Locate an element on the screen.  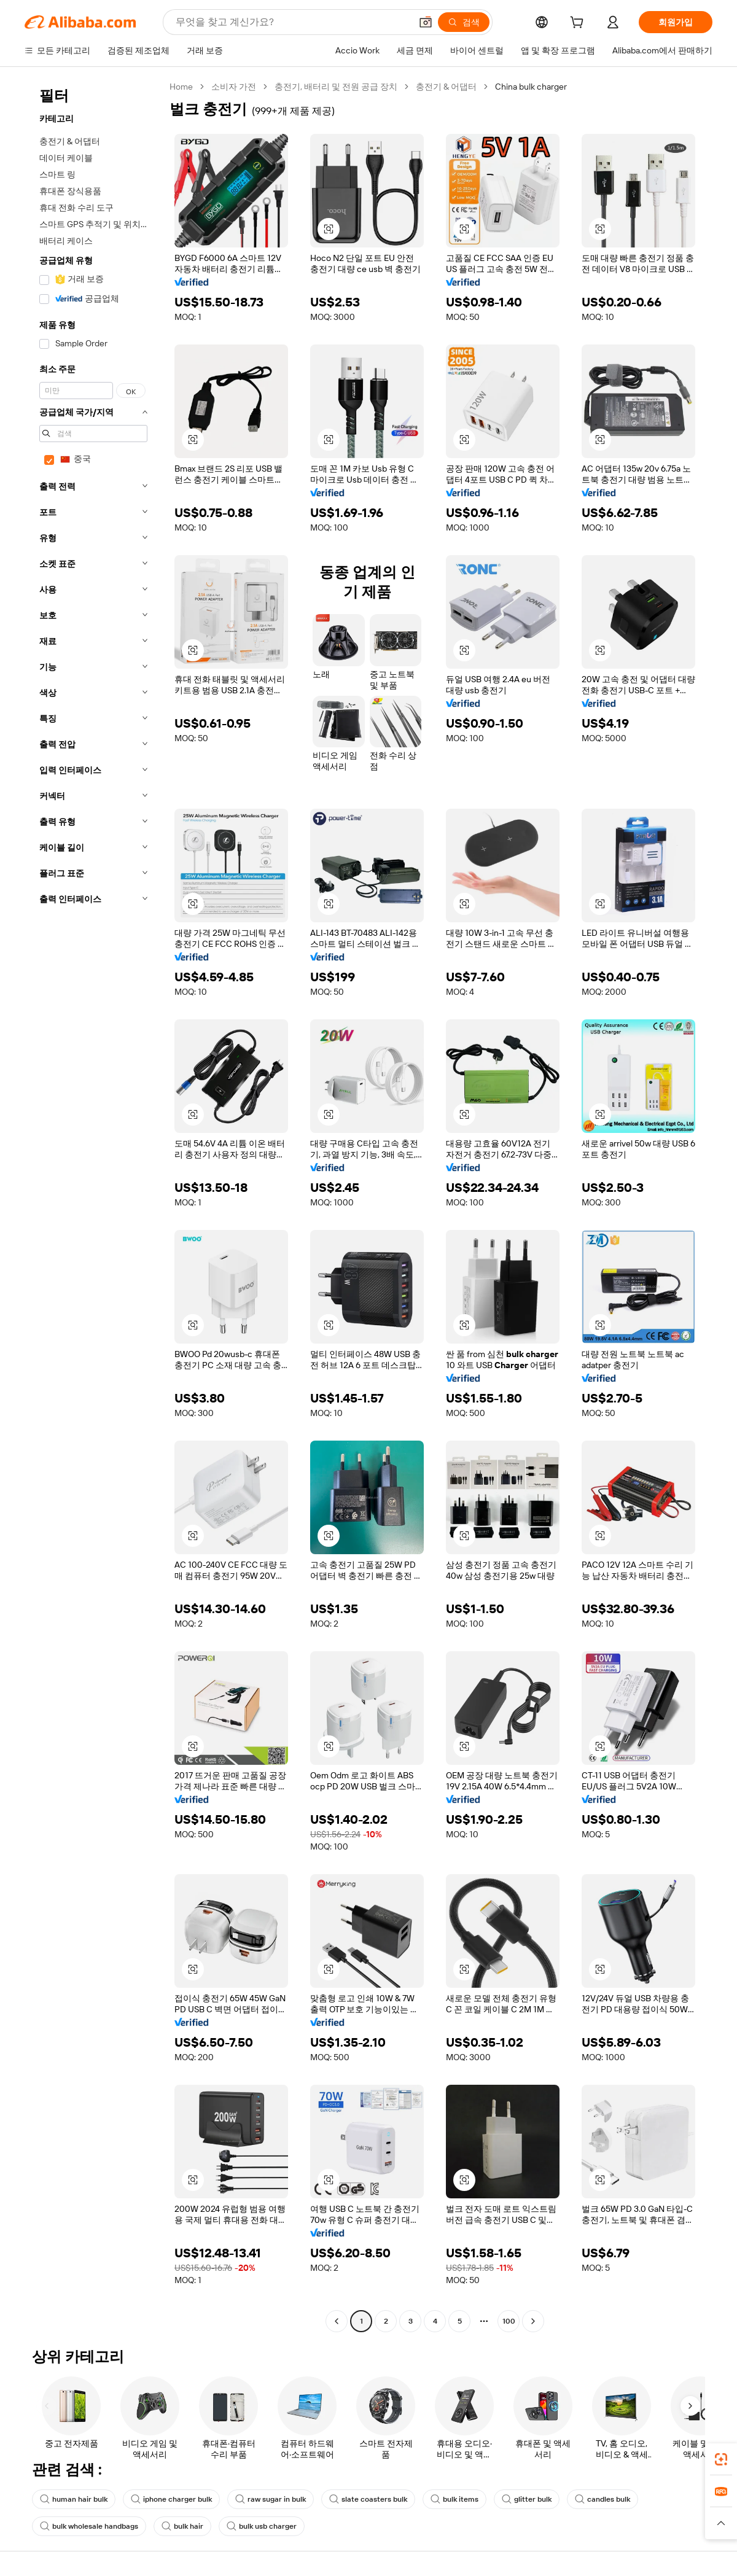
100 is located at coordinates (508, 2321).